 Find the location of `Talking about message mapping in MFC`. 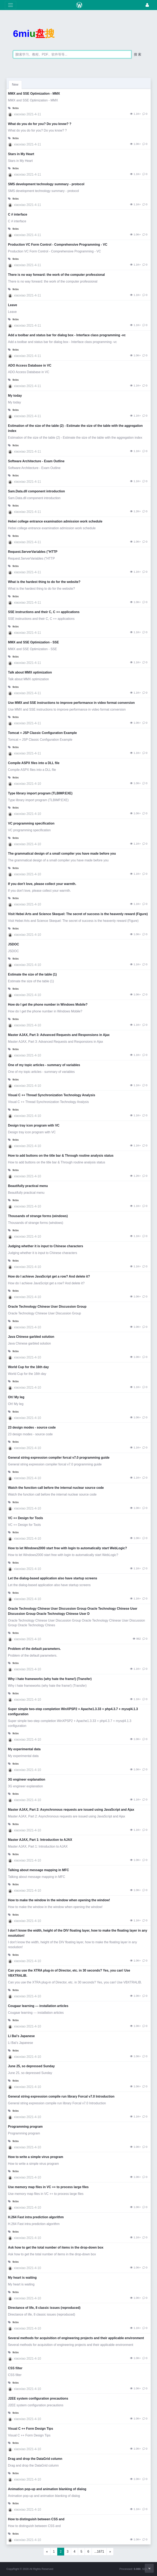

Talking about message mapping in MFC is located at coordinates (38, 1870).